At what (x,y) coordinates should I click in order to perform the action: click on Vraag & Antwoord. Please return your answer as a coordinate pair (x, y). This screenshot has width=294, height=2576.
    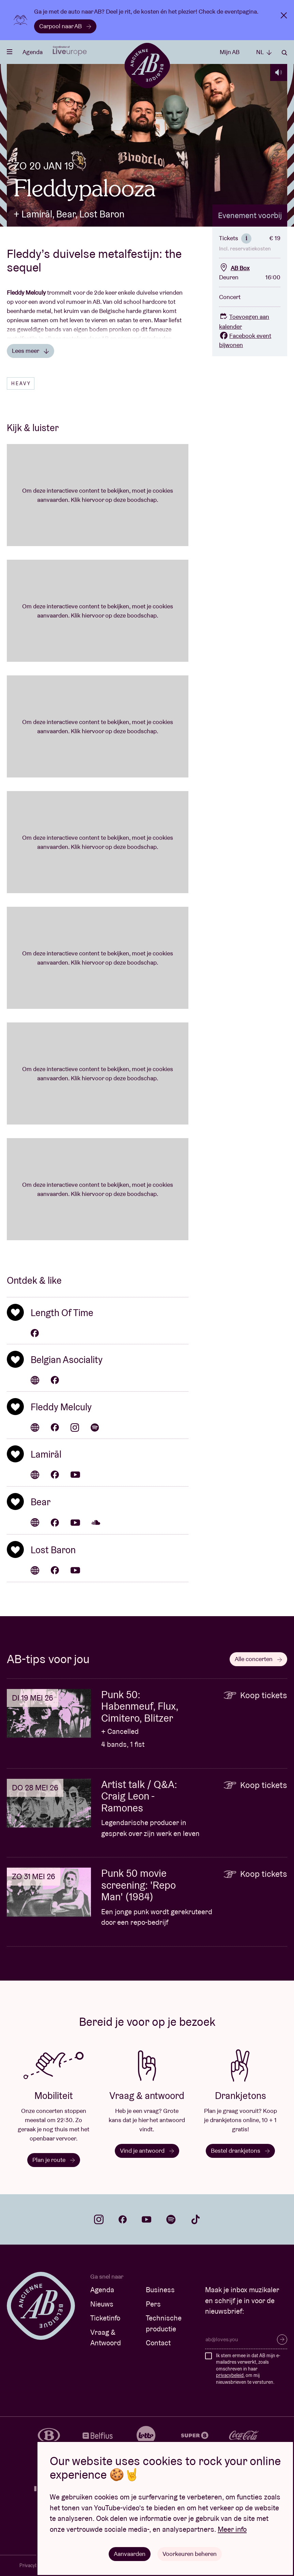
    Looking at the image, I should click on (105, 2338).